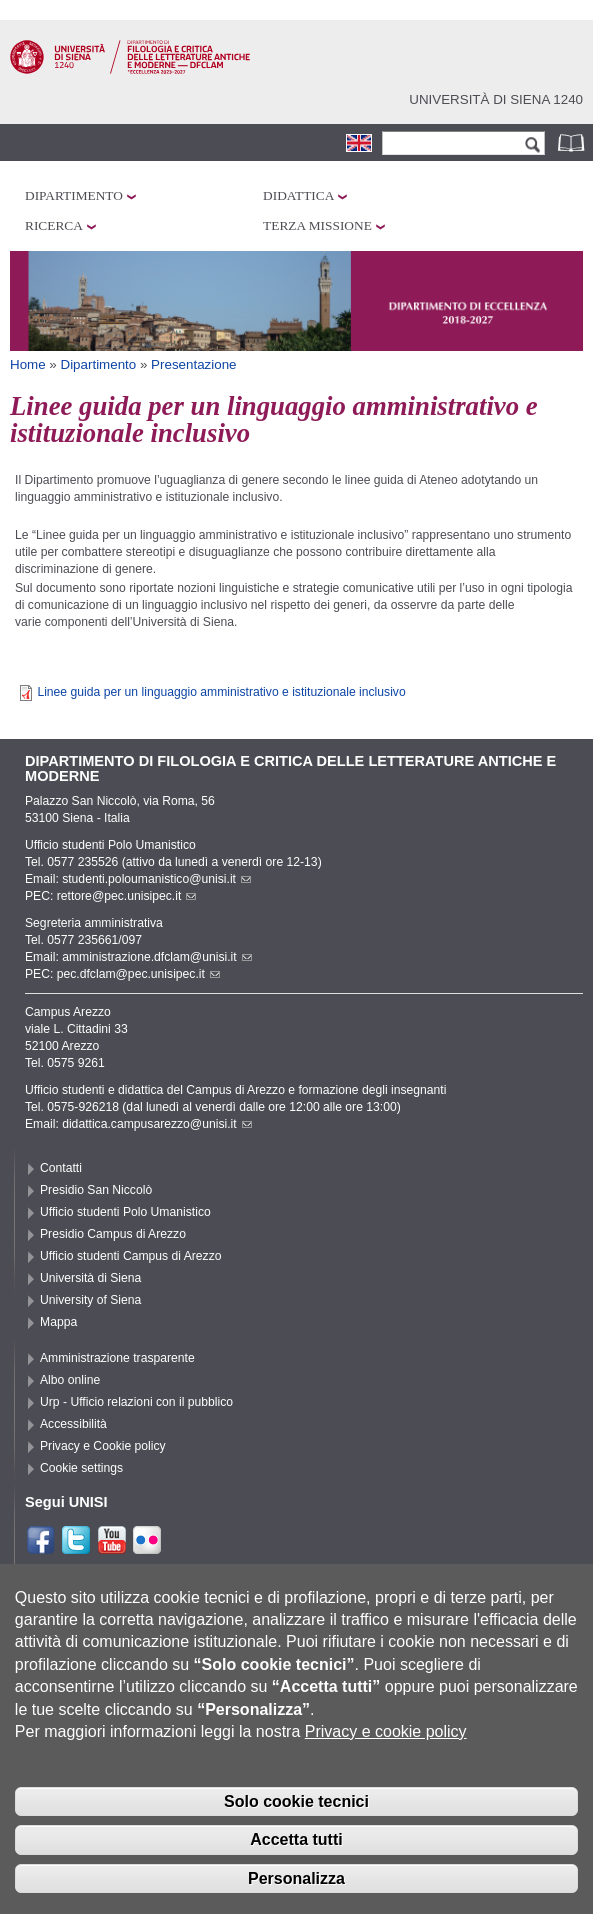 The height and width of the screenshot is (1914, 593). What do you see at coordinates (386, 1748) in the screenshot?
I see `Privacy e cookie policy` at bounding box center [386, 1748].